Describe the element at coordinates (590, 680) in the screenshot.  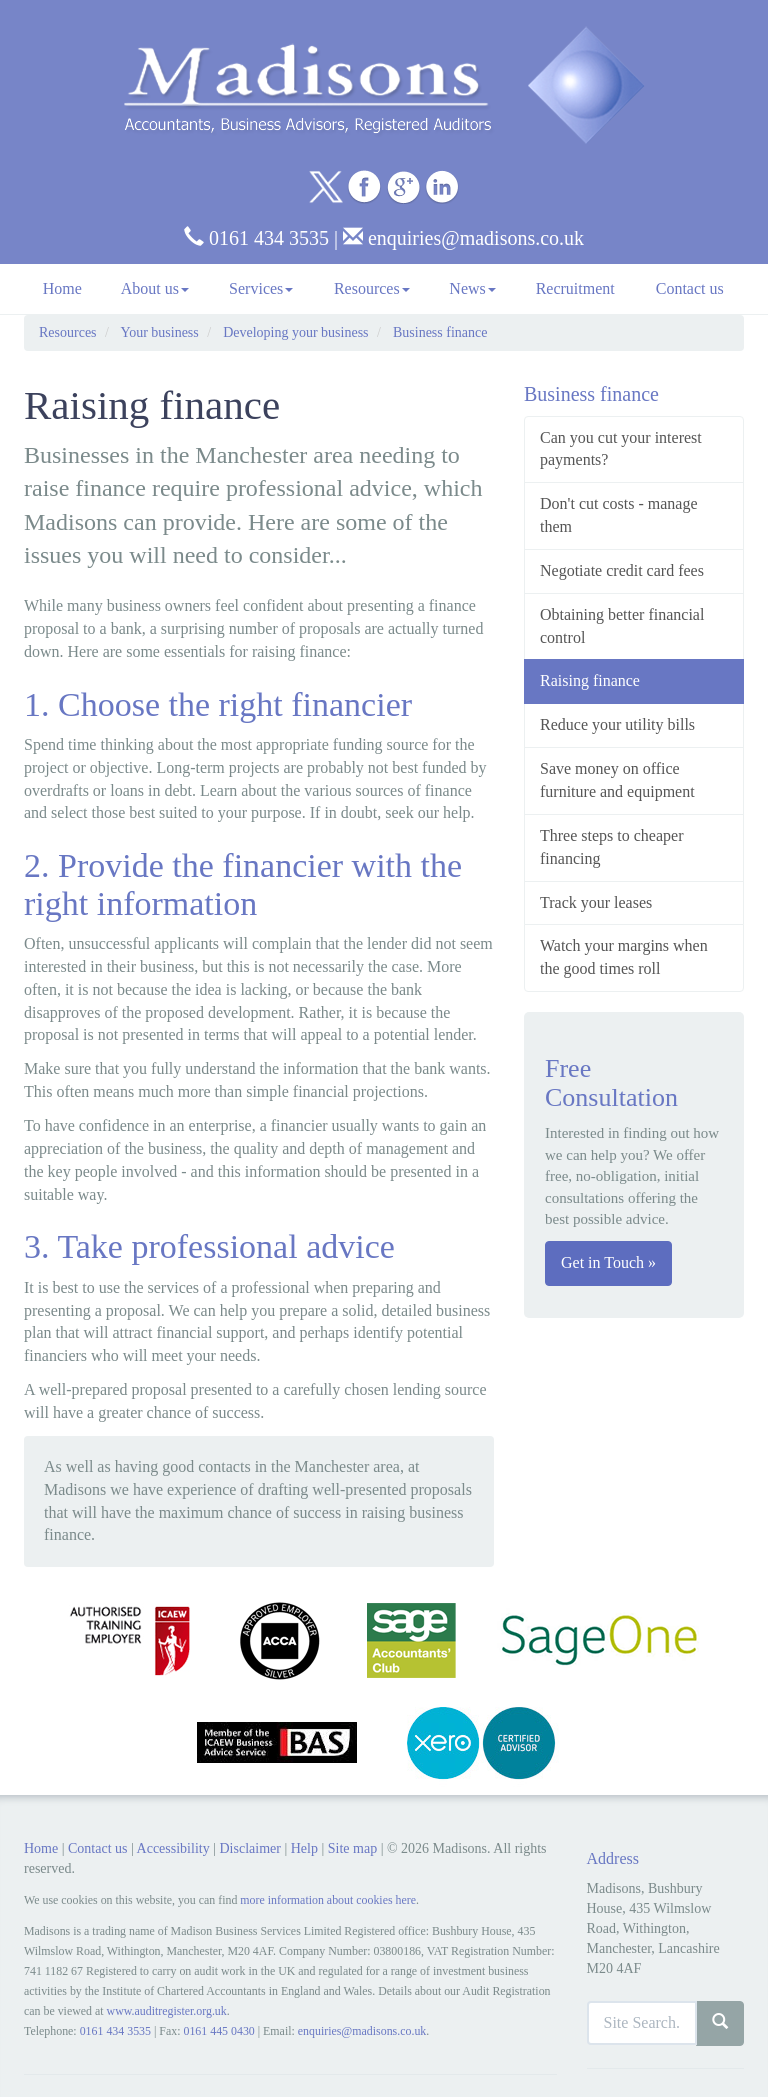
I see `Raising finance` at that location.